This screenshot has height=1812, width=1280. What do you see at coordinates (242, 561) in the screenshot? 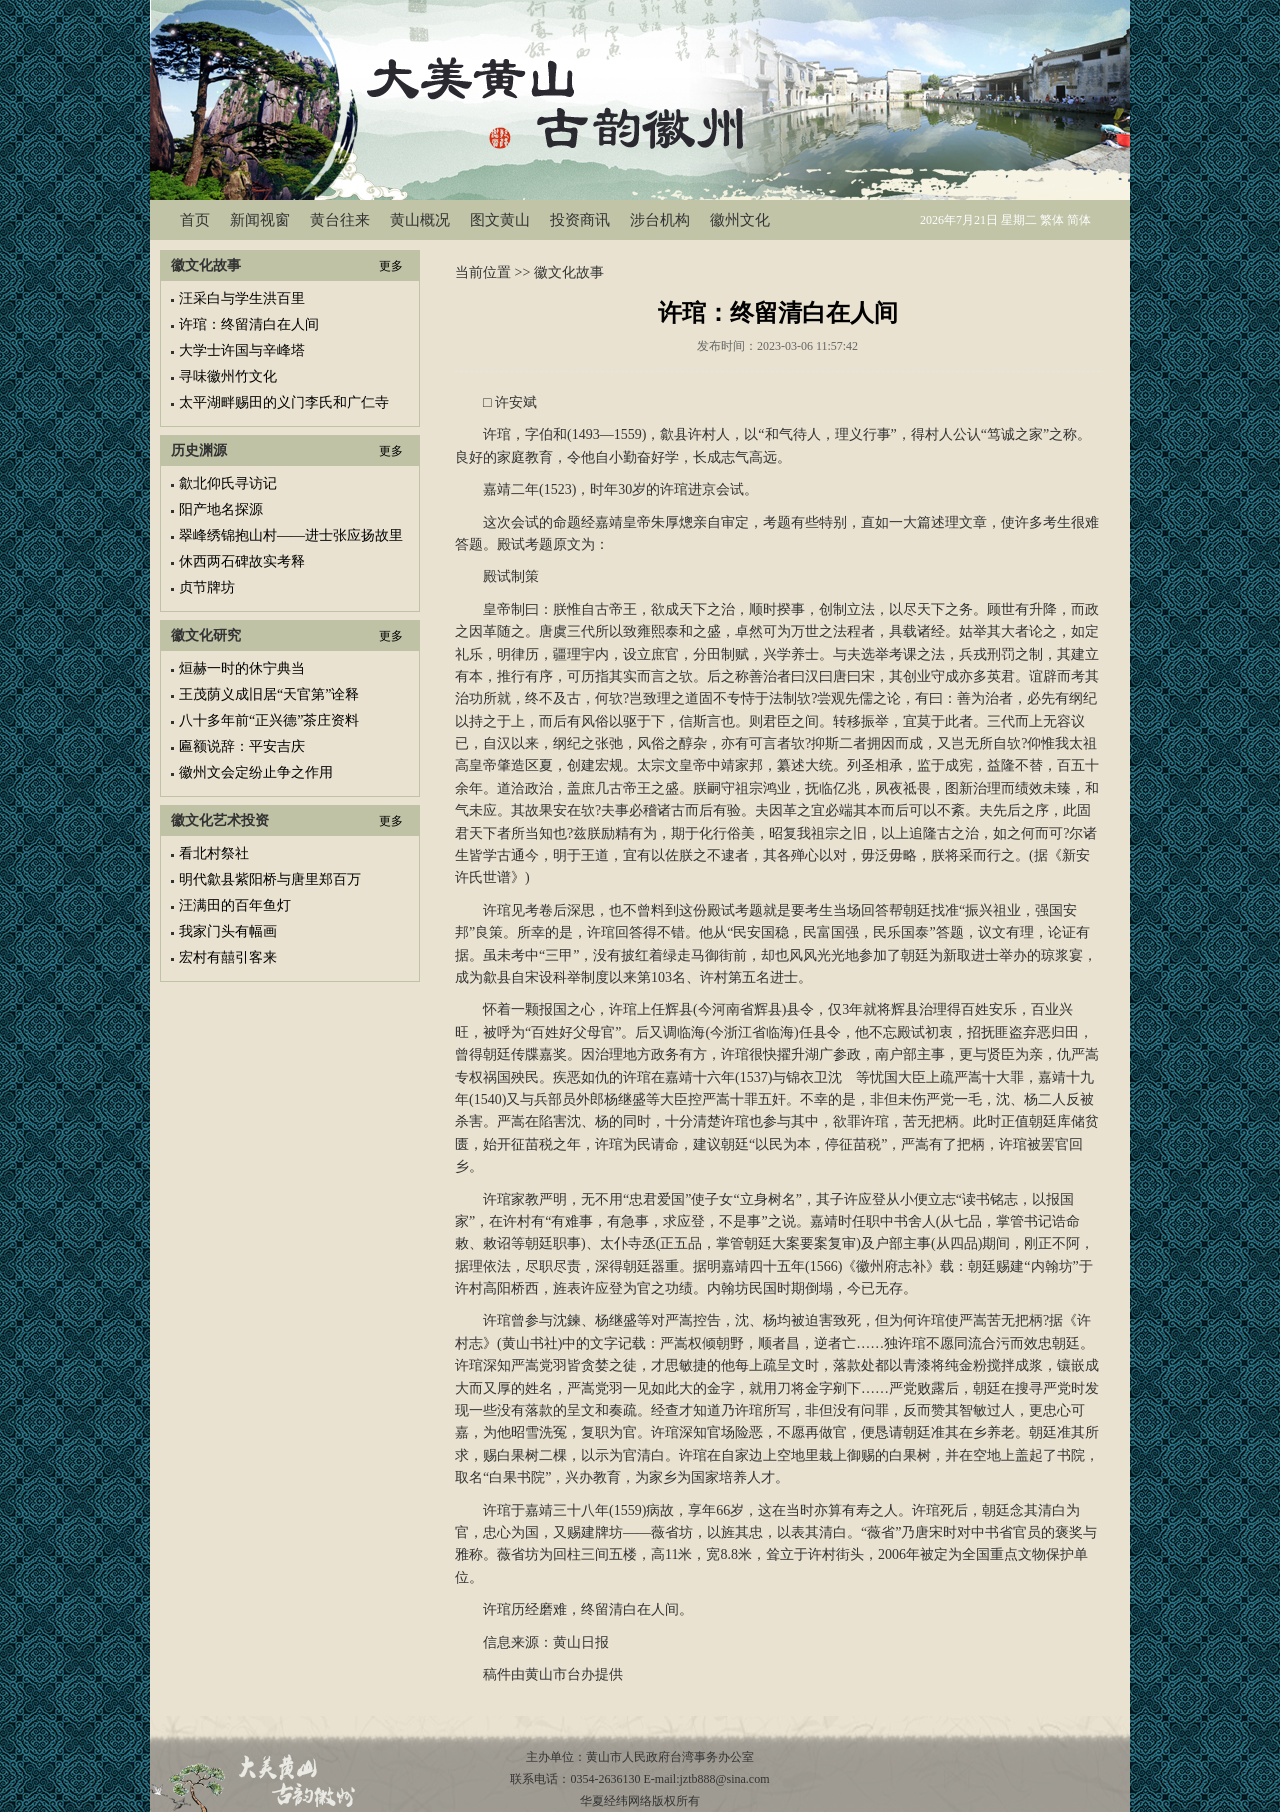
I see `休西两石碑故实考释` at bounding box center [242, 561].